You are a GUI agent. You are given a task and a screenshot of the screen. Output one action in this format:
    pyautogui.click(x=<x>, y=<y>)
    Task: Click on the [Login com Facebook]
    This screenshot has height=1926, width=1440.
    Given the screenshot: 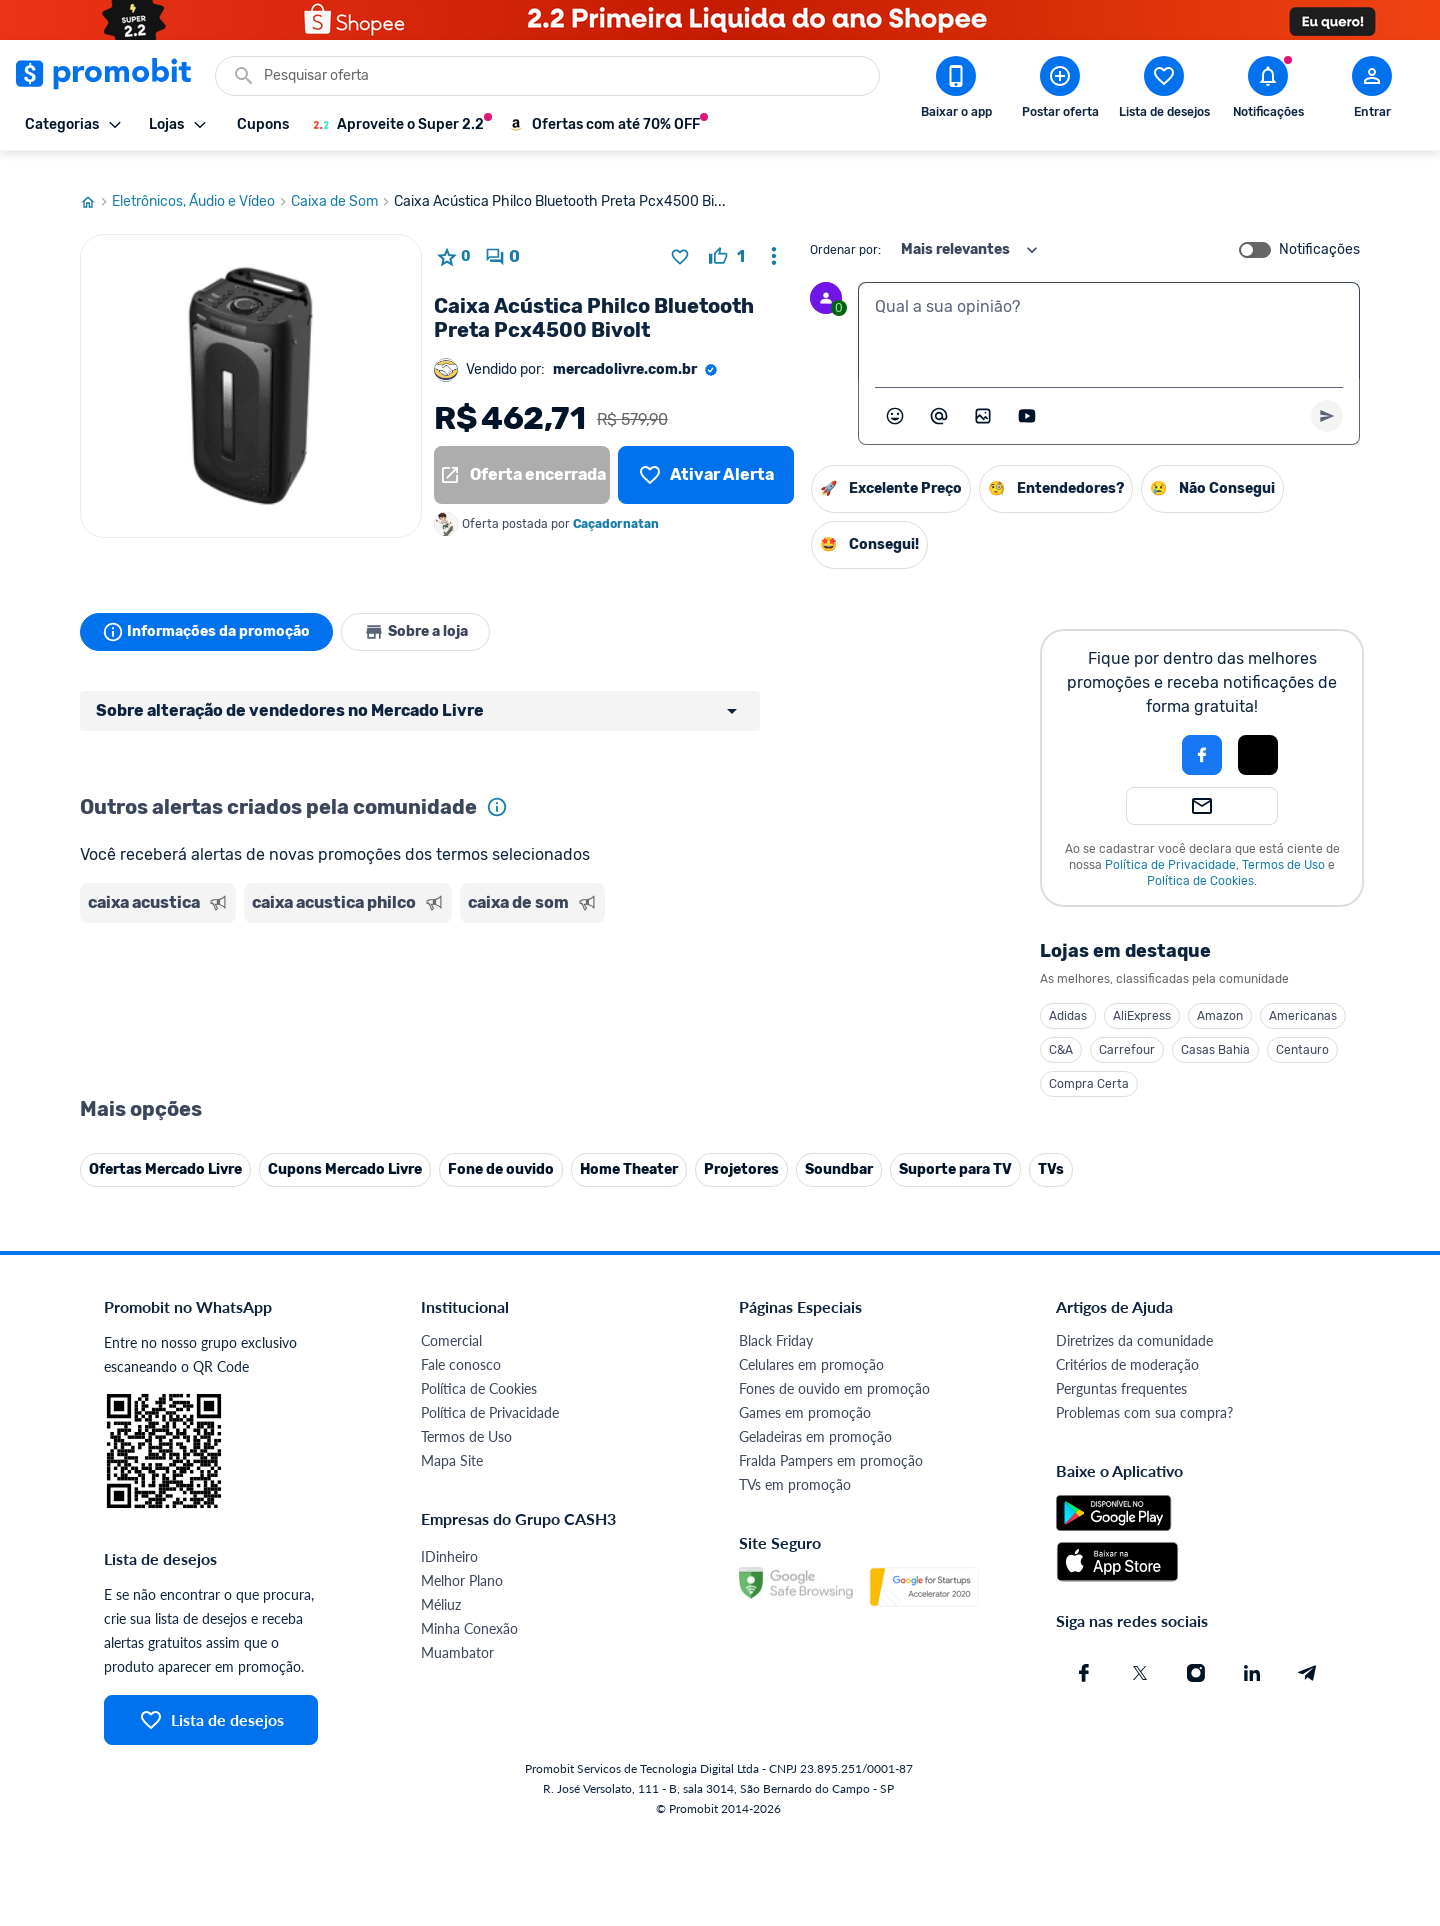 What is the action you would take?
    pyautogui.click(x=1202, y=736)
    